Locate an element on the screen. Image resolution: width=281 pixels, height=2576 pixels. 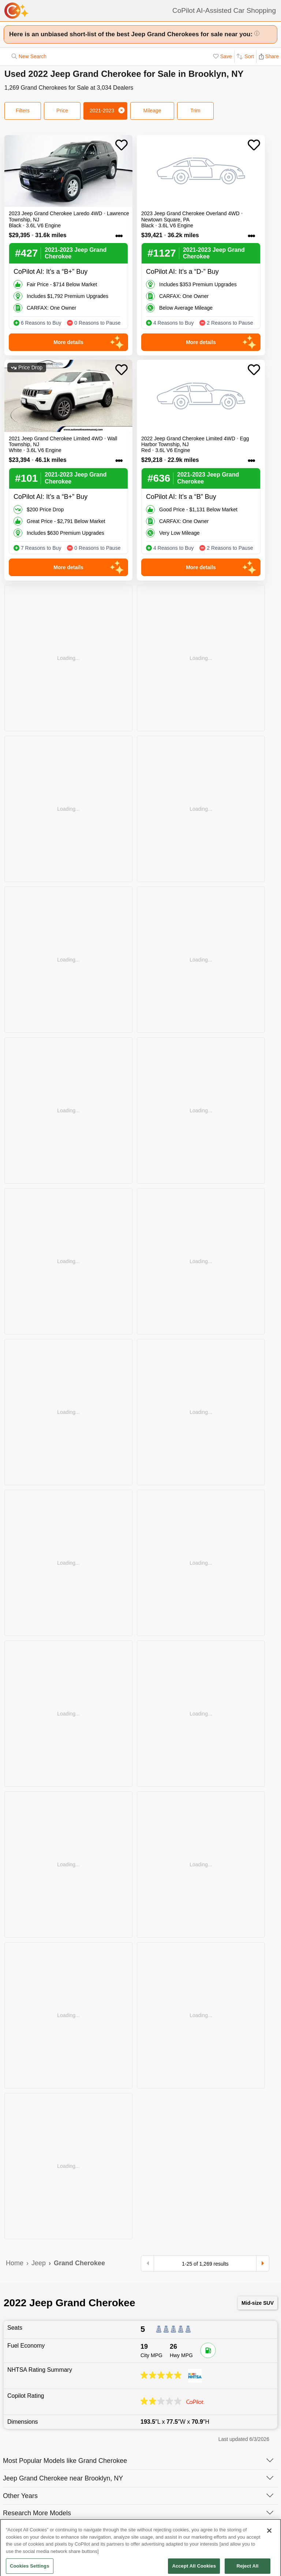
Home is located at coordinates (14, 2263).